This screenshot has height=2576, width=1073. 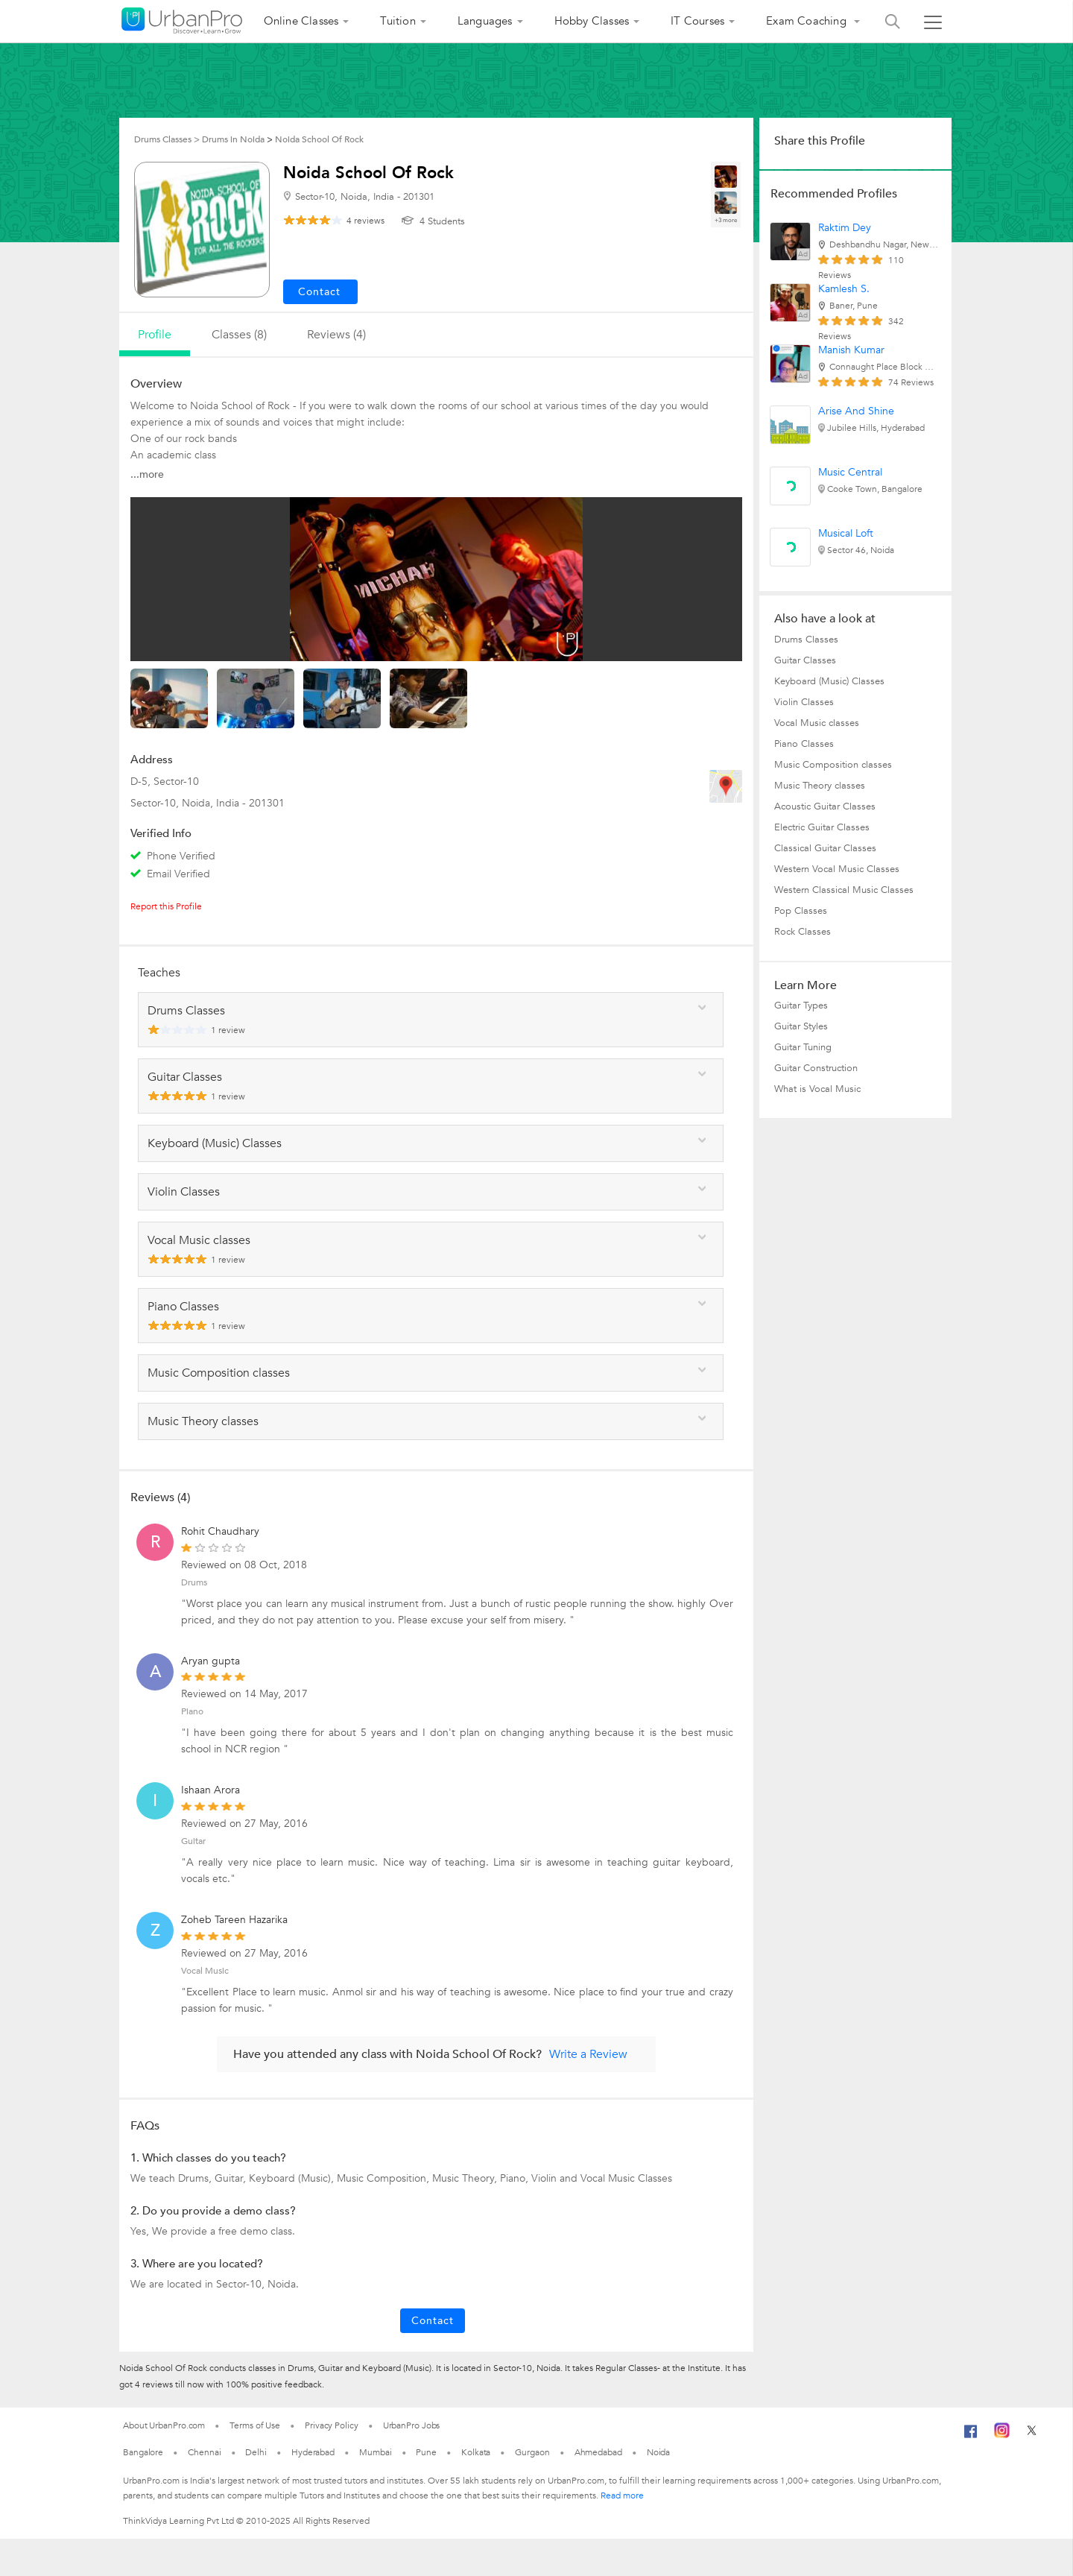 What do you see at coordinates (806, 639) in the screenshot?
I see `Drums Classes` at bounding box center [806, 639].